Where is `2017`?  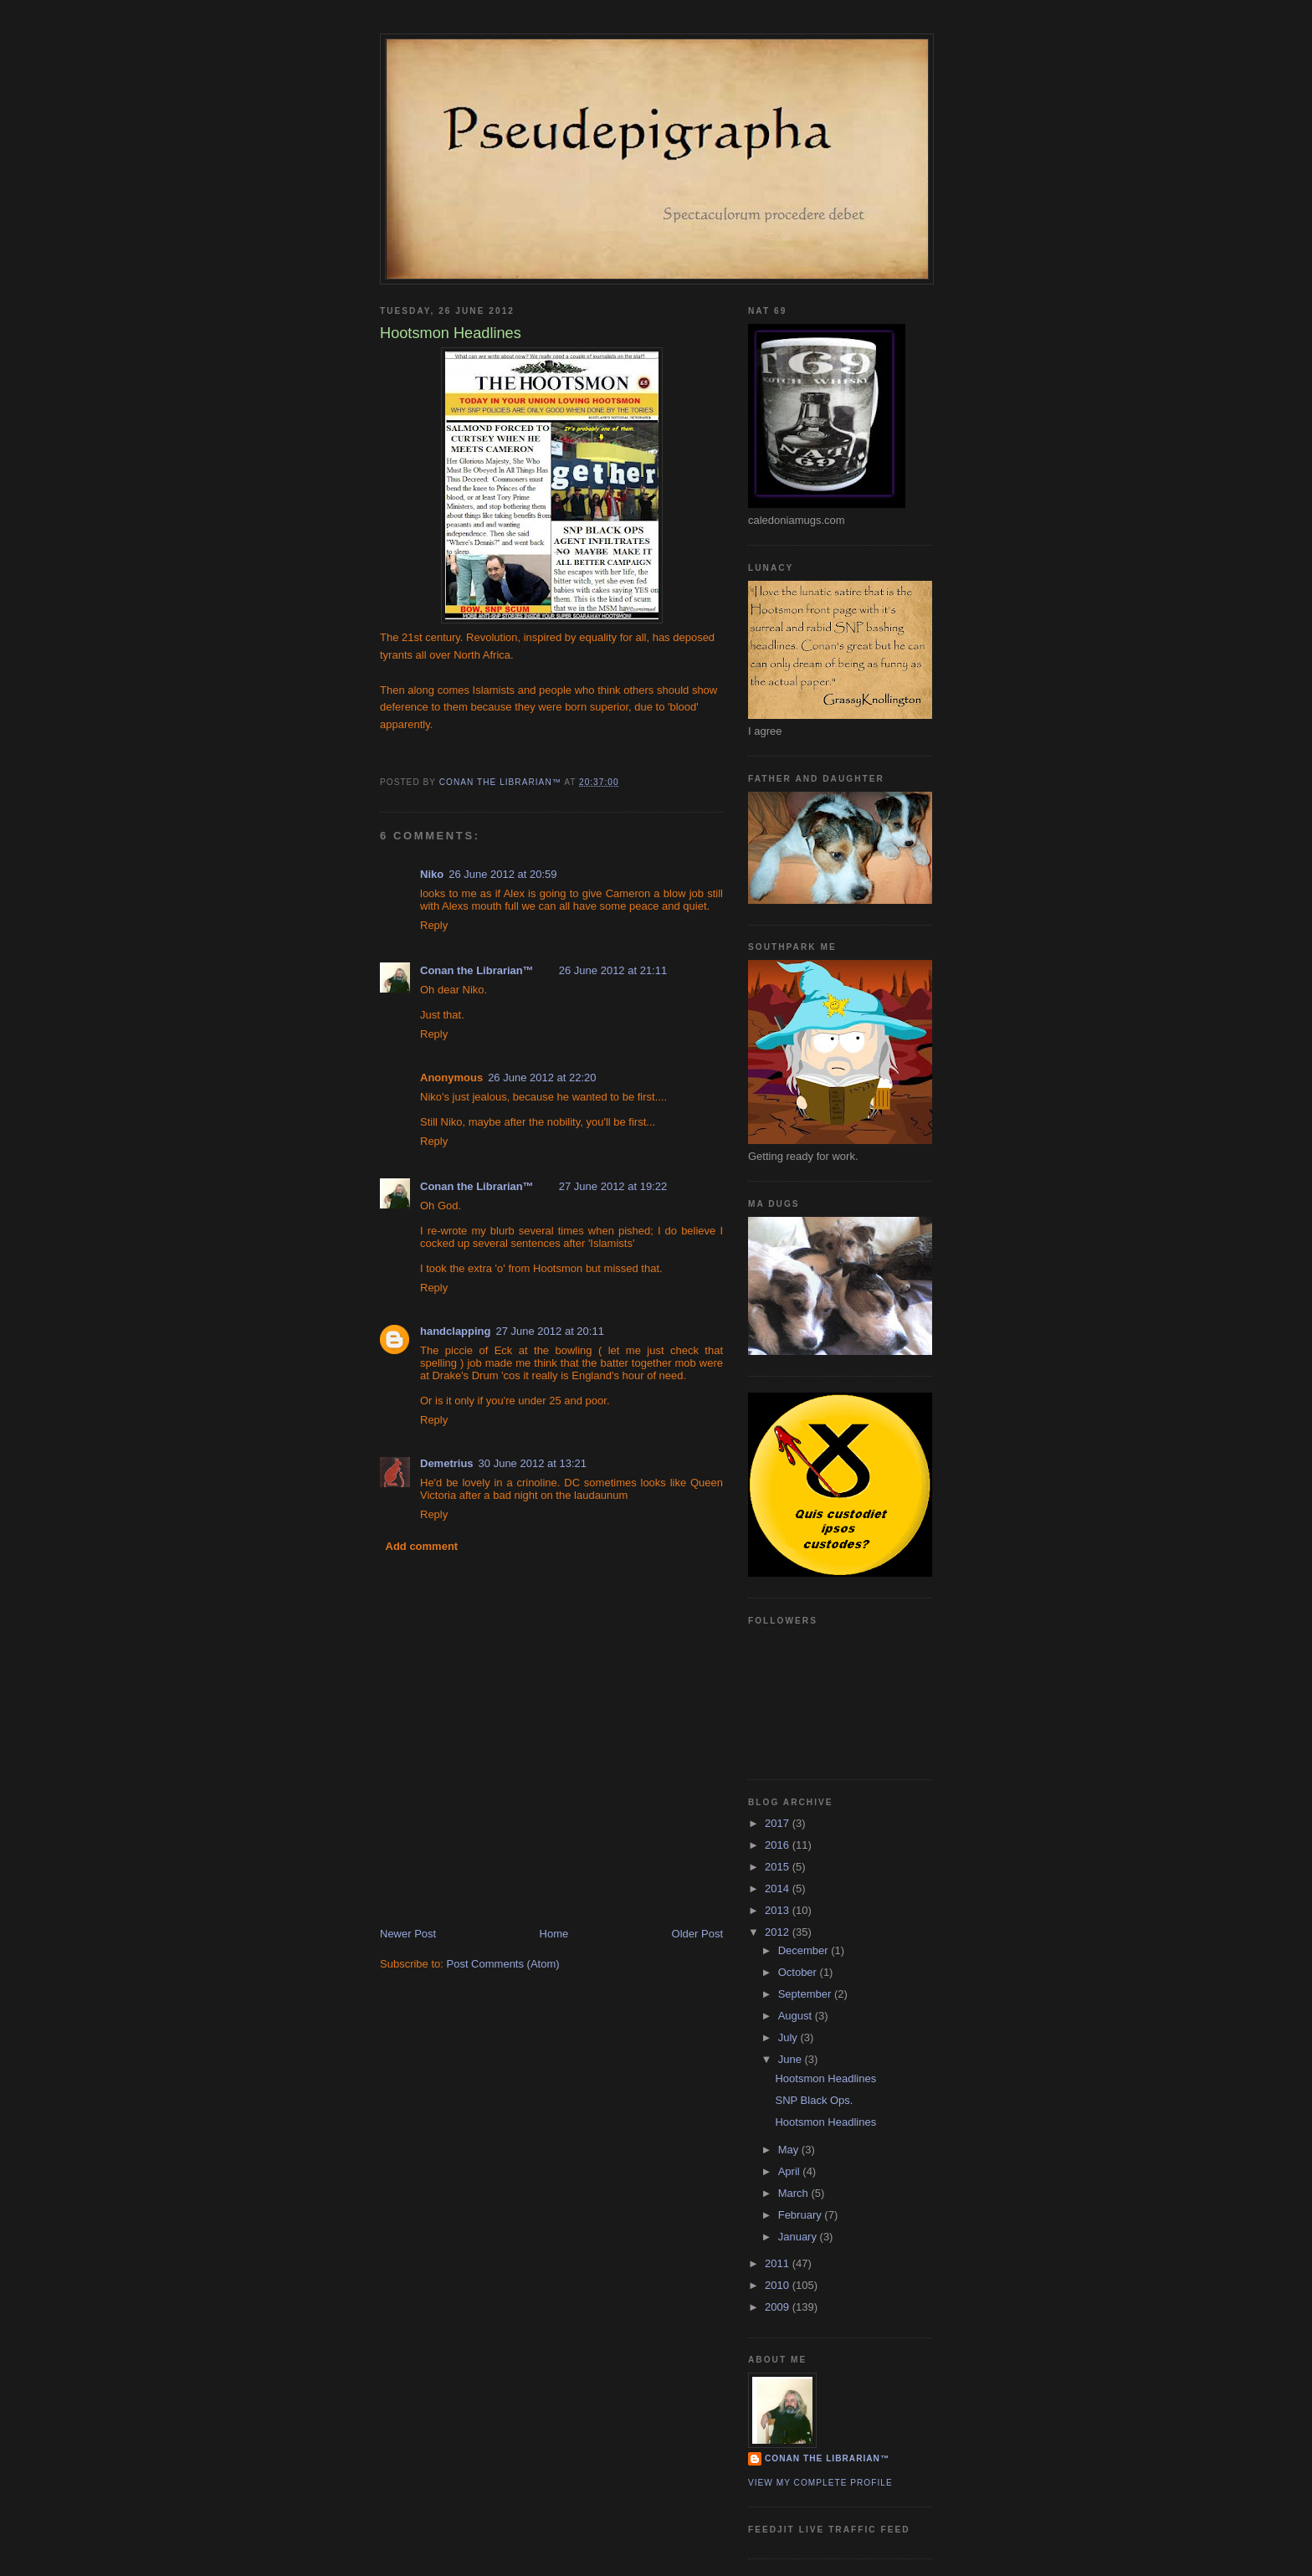
2017 is located at coordinates (778, 1823).